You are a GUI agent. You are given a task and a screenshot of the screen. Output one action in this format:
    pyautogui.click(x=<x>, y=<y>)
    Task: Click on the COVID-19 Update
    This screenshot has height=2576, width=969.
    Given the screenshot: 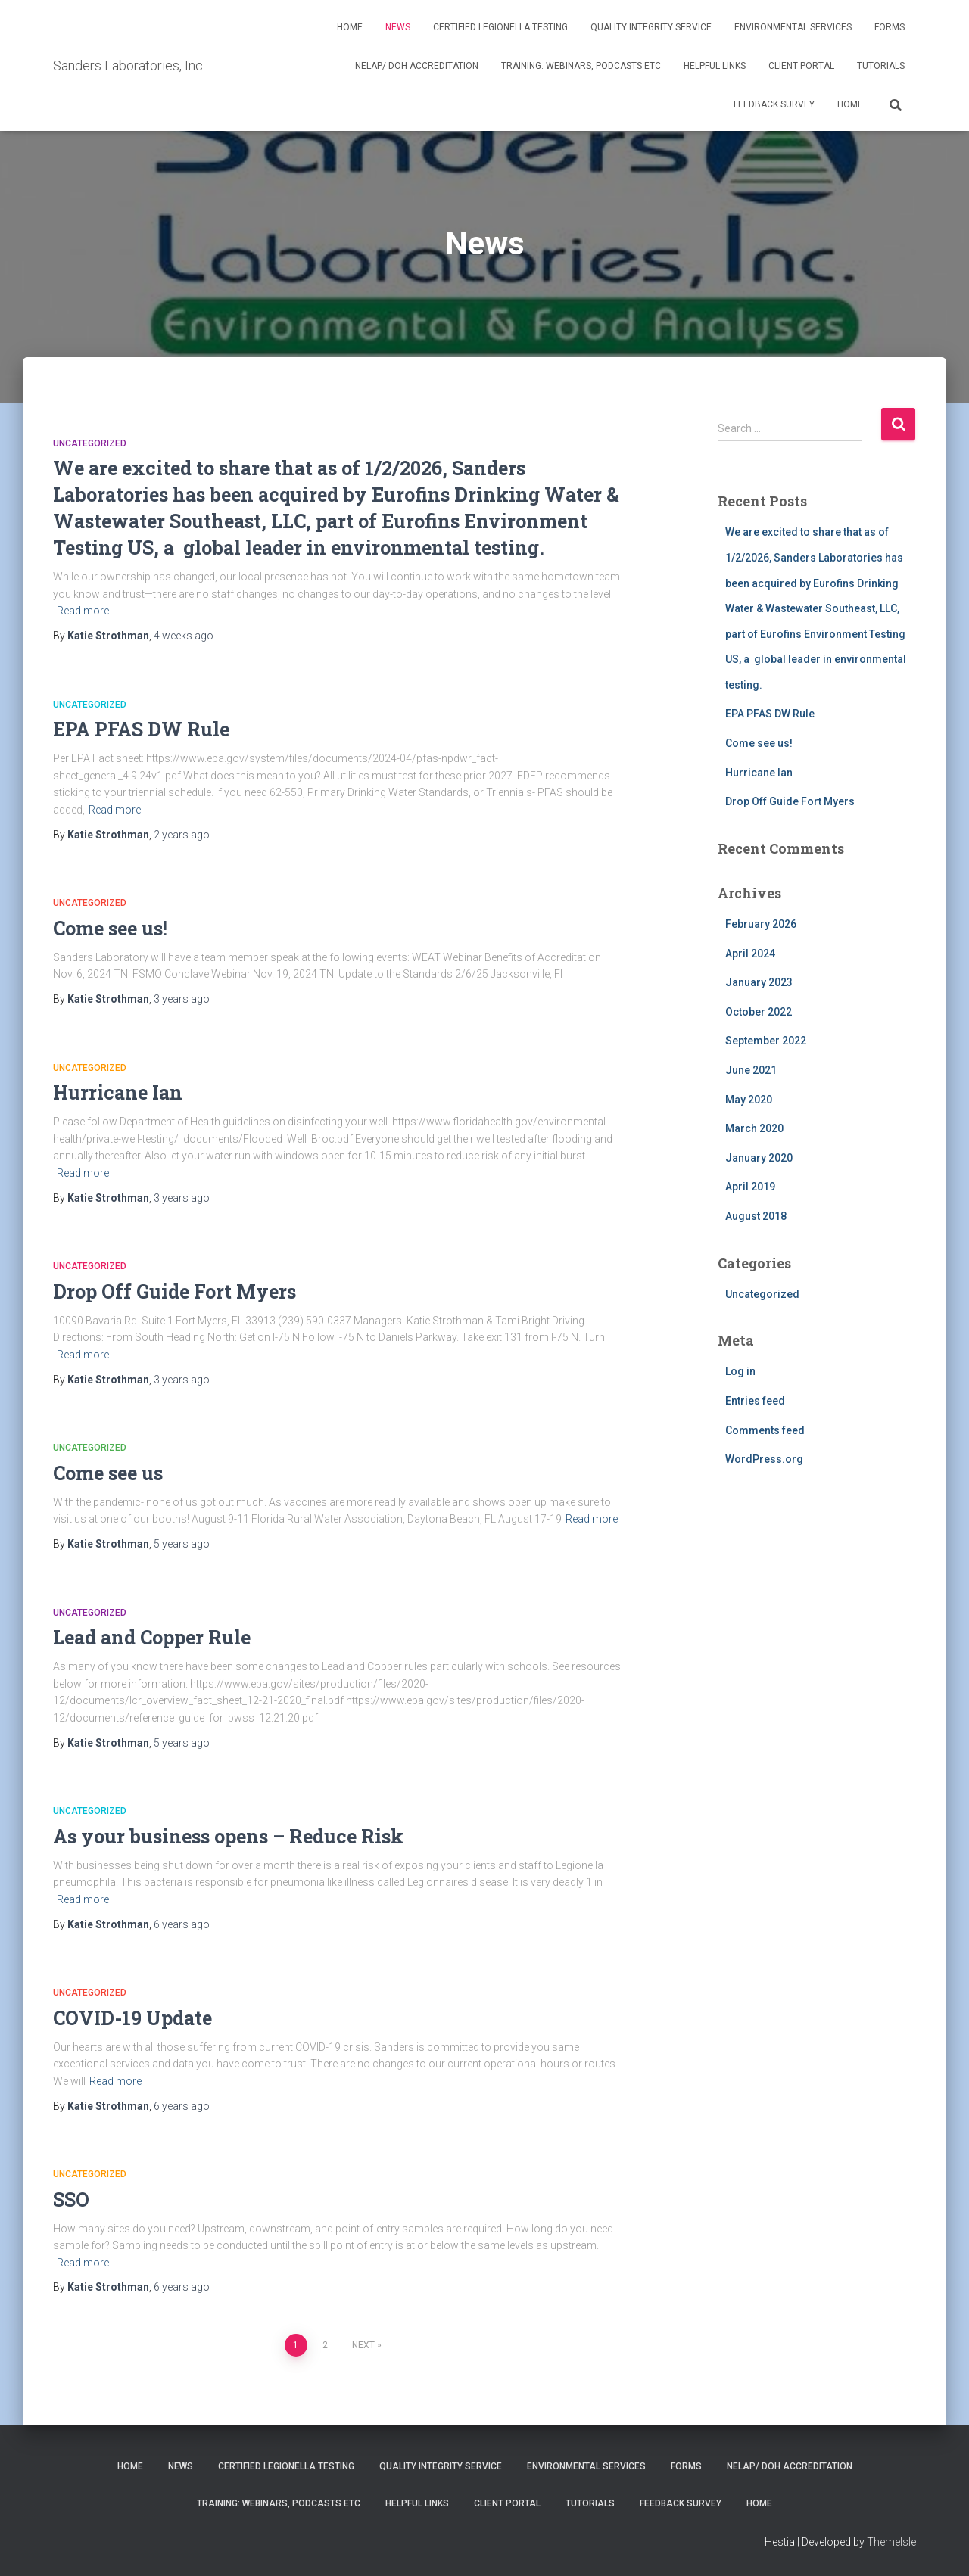 What is the action you would take?
    pyautogui.click(x=132, y=2017)
    